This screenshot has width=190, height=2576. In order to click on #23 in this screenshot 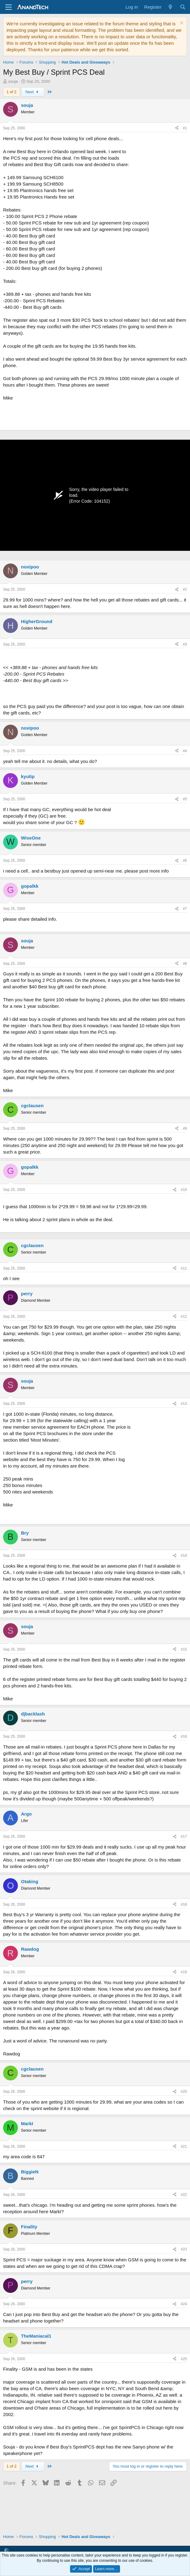, I will do `click(184, 2249)`.